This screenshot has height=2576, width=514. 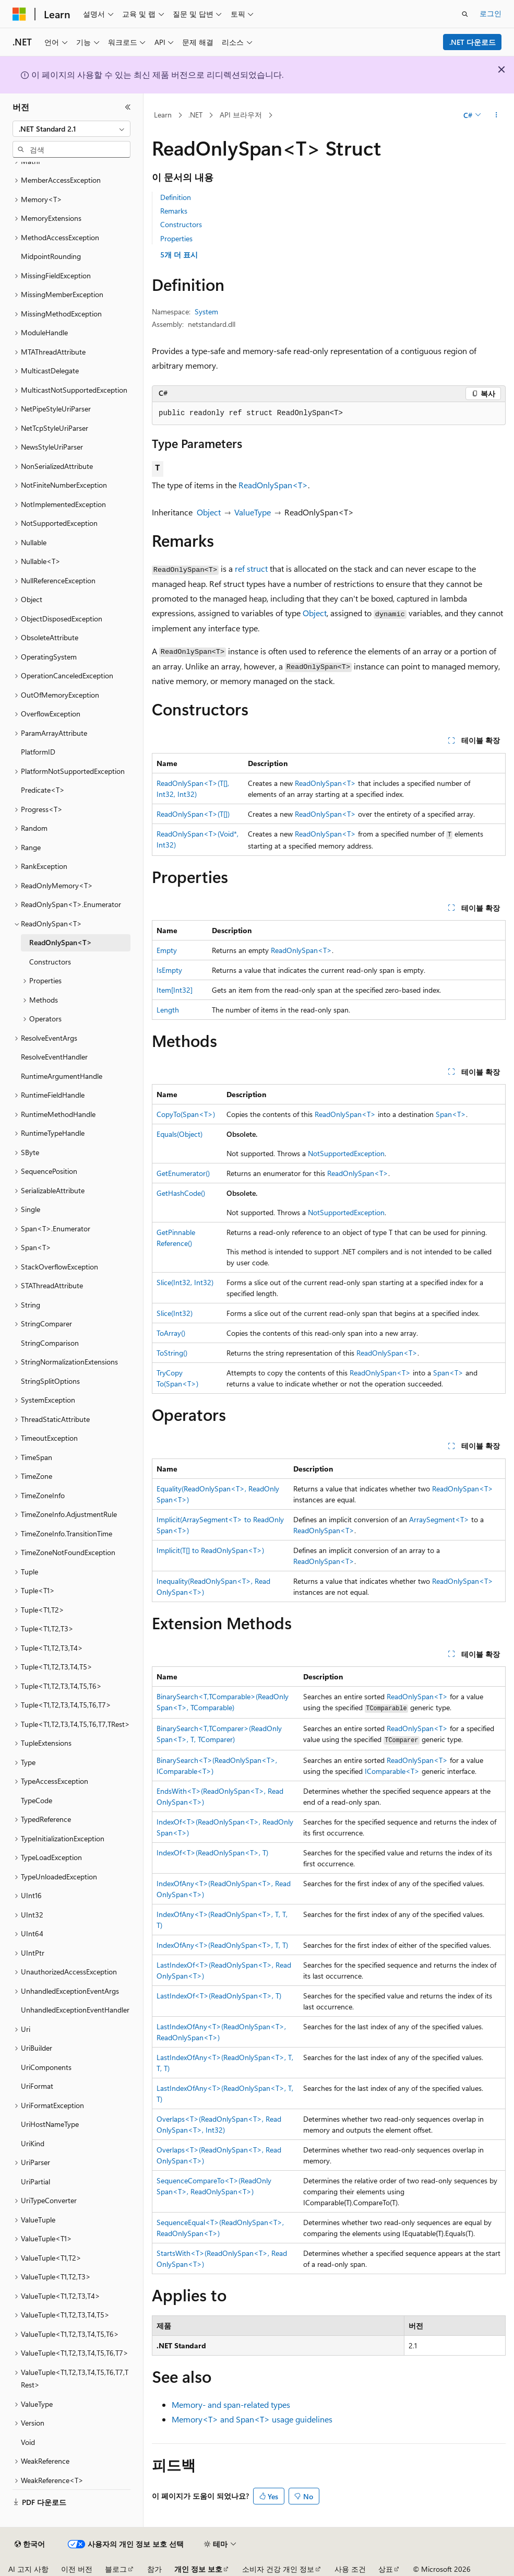 What do you see at coordinates (43, 790) in the screenshot?
I see `Predicate<T> [treeitem]` at bounding box center [43, 790].